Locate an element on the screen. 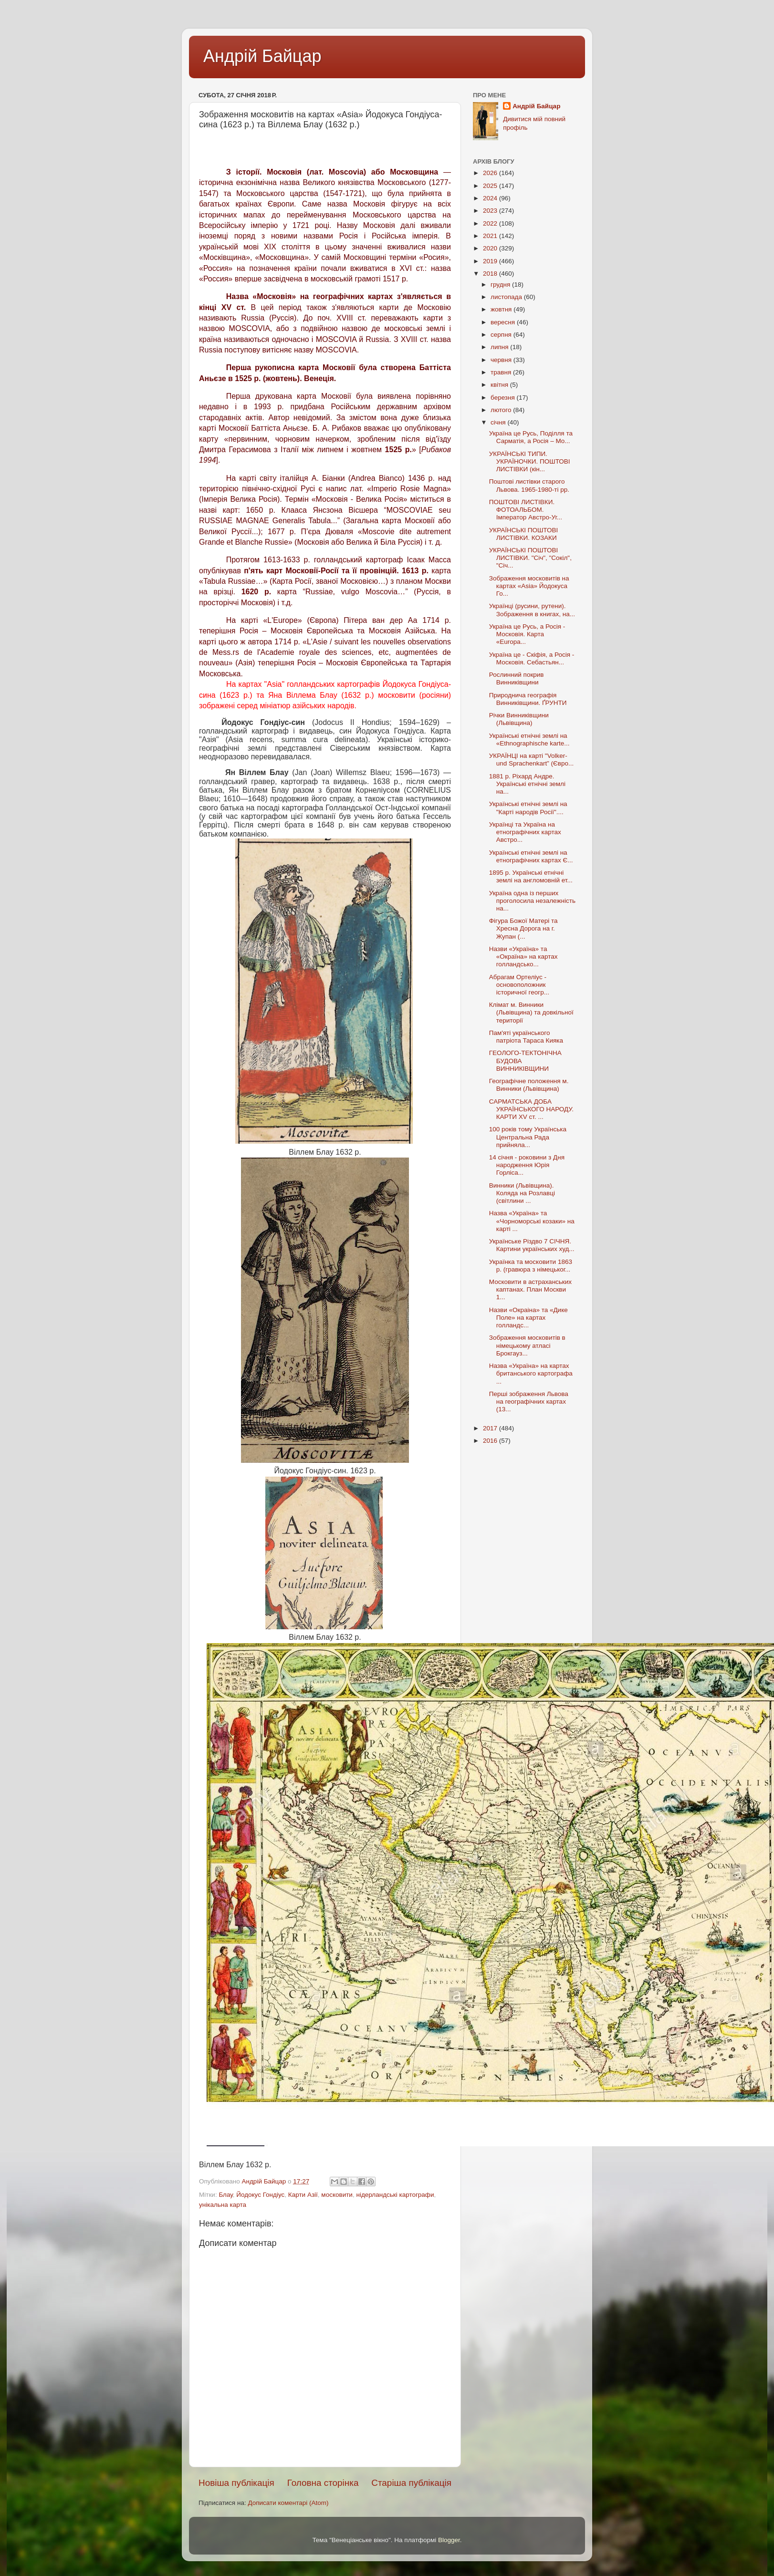  Географічне положення м. Винники (Львівщина) is located at coordinates (529, 1084).